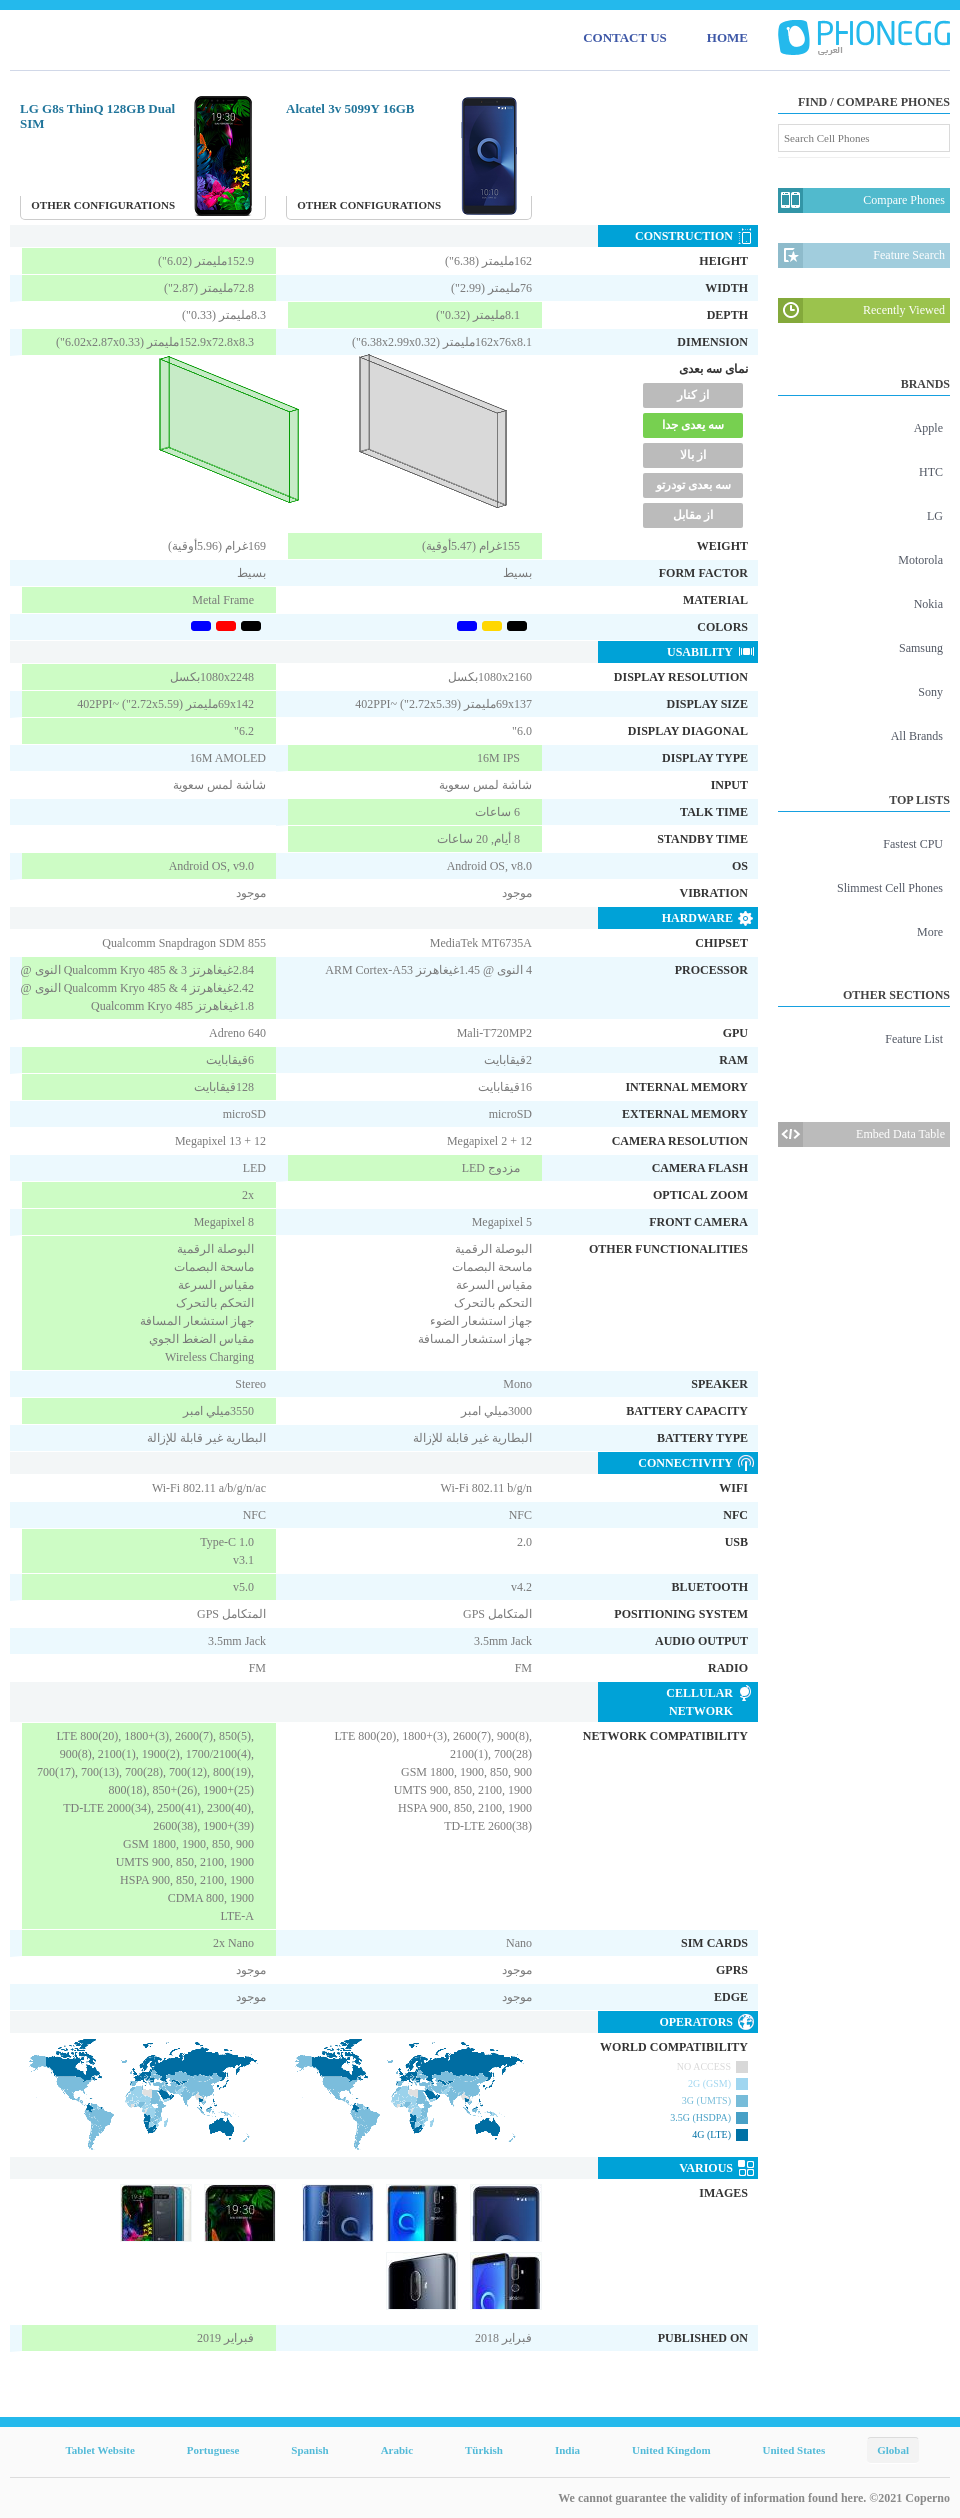 This screenshot has height=2518, width=960. What do you see at coordinates (727, 37) in the screenshot?
I see `HOME` at bounding box center [727, 37].